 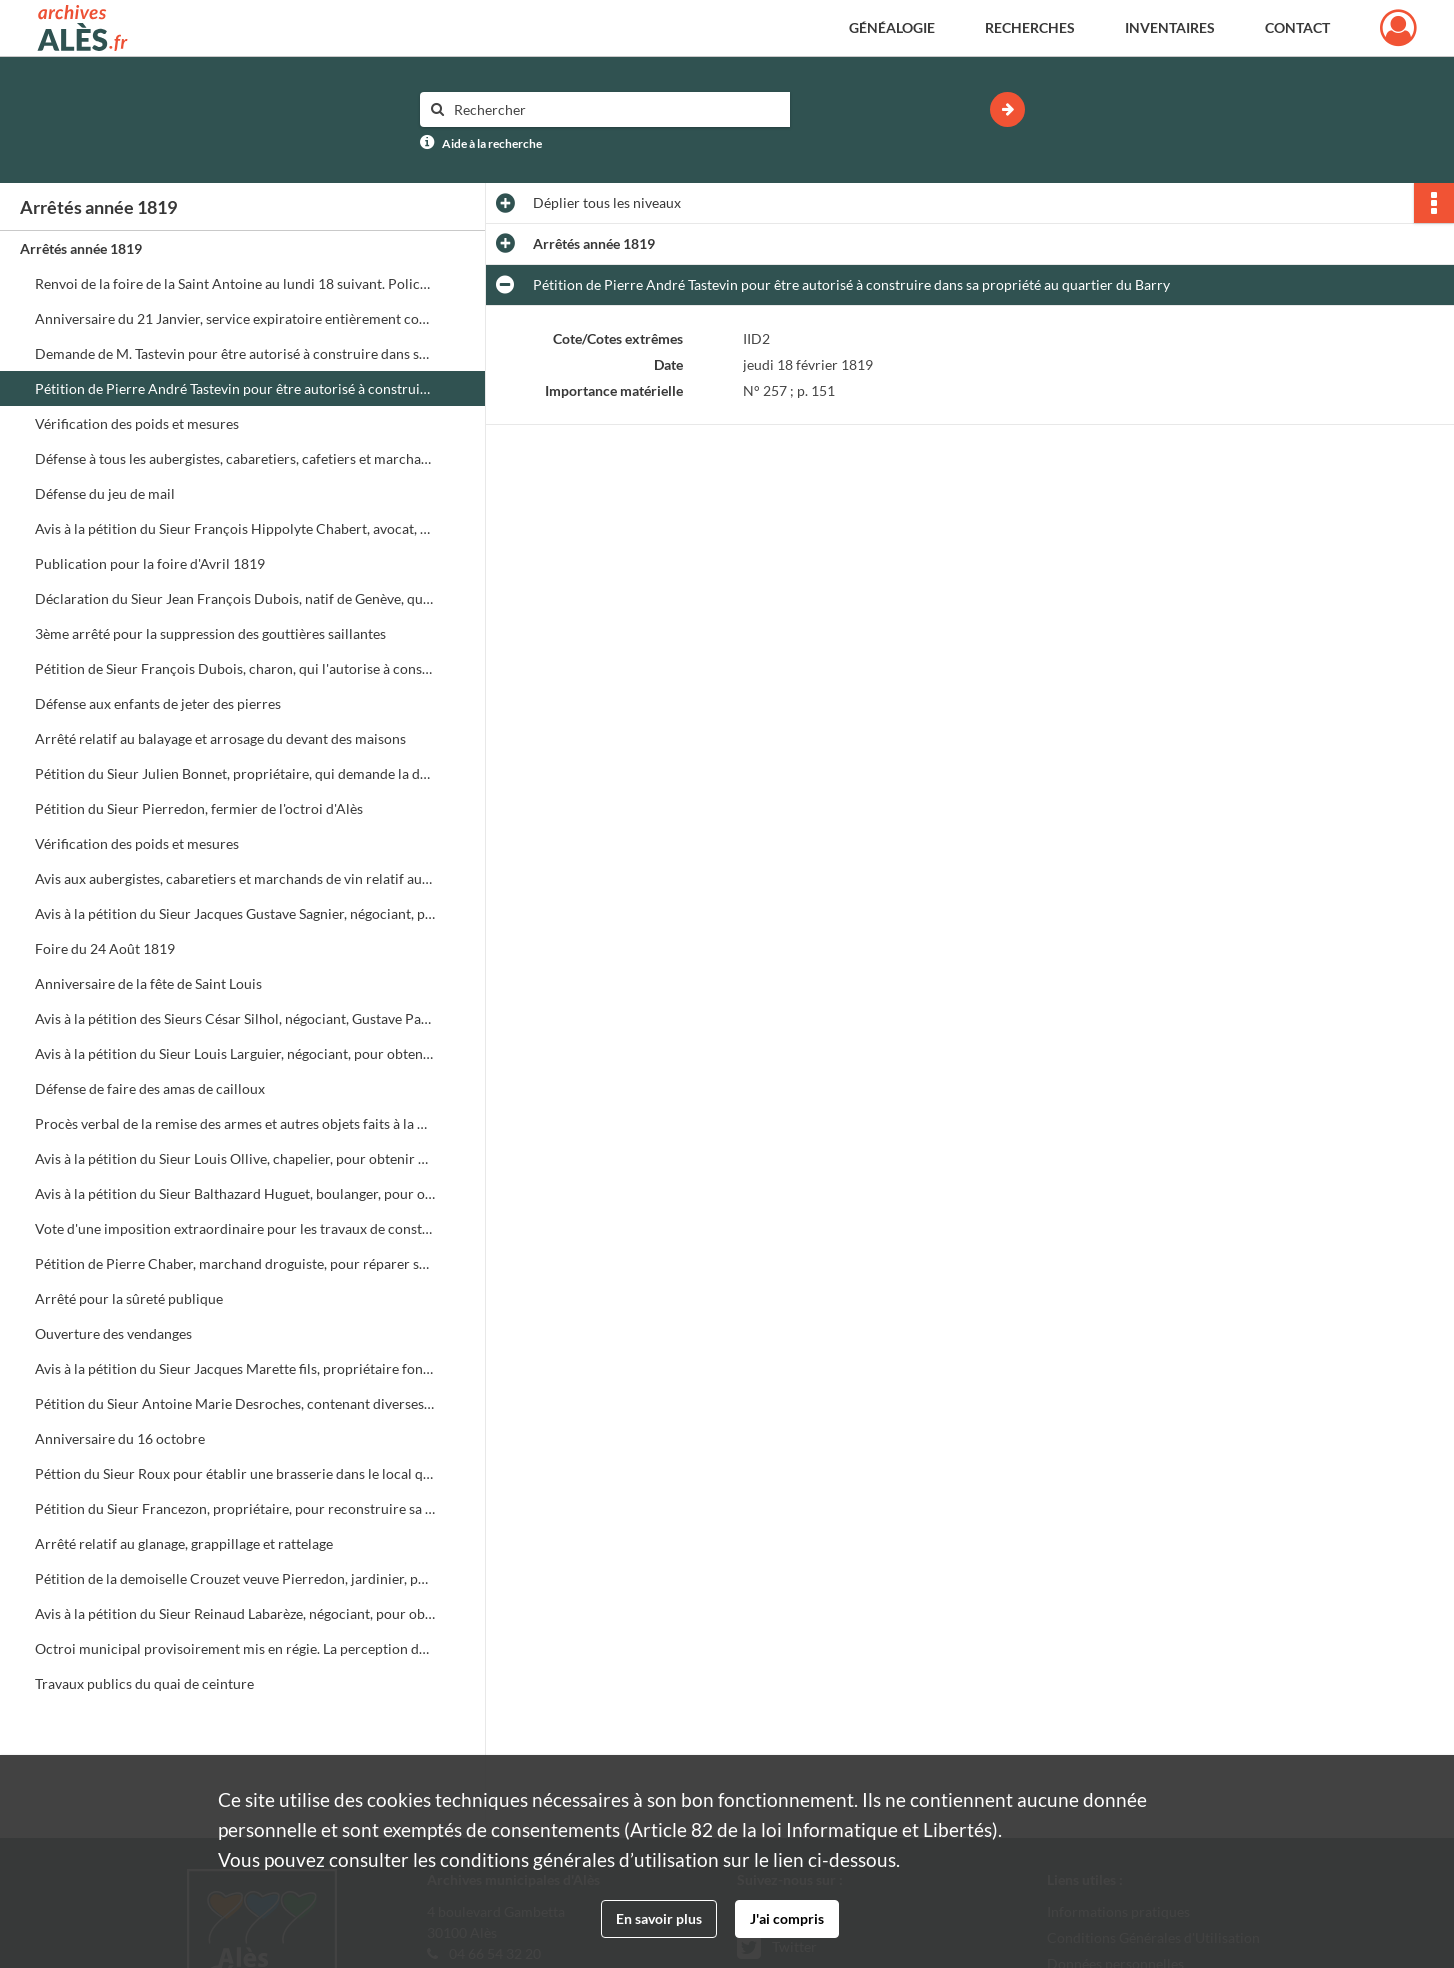 What do you see at coordinates (199, 808) in the screenshot?
I see `Pétition du Sieur Pierredon, fermier de l'octroi d'Alès` at bounding box center [199, 808].